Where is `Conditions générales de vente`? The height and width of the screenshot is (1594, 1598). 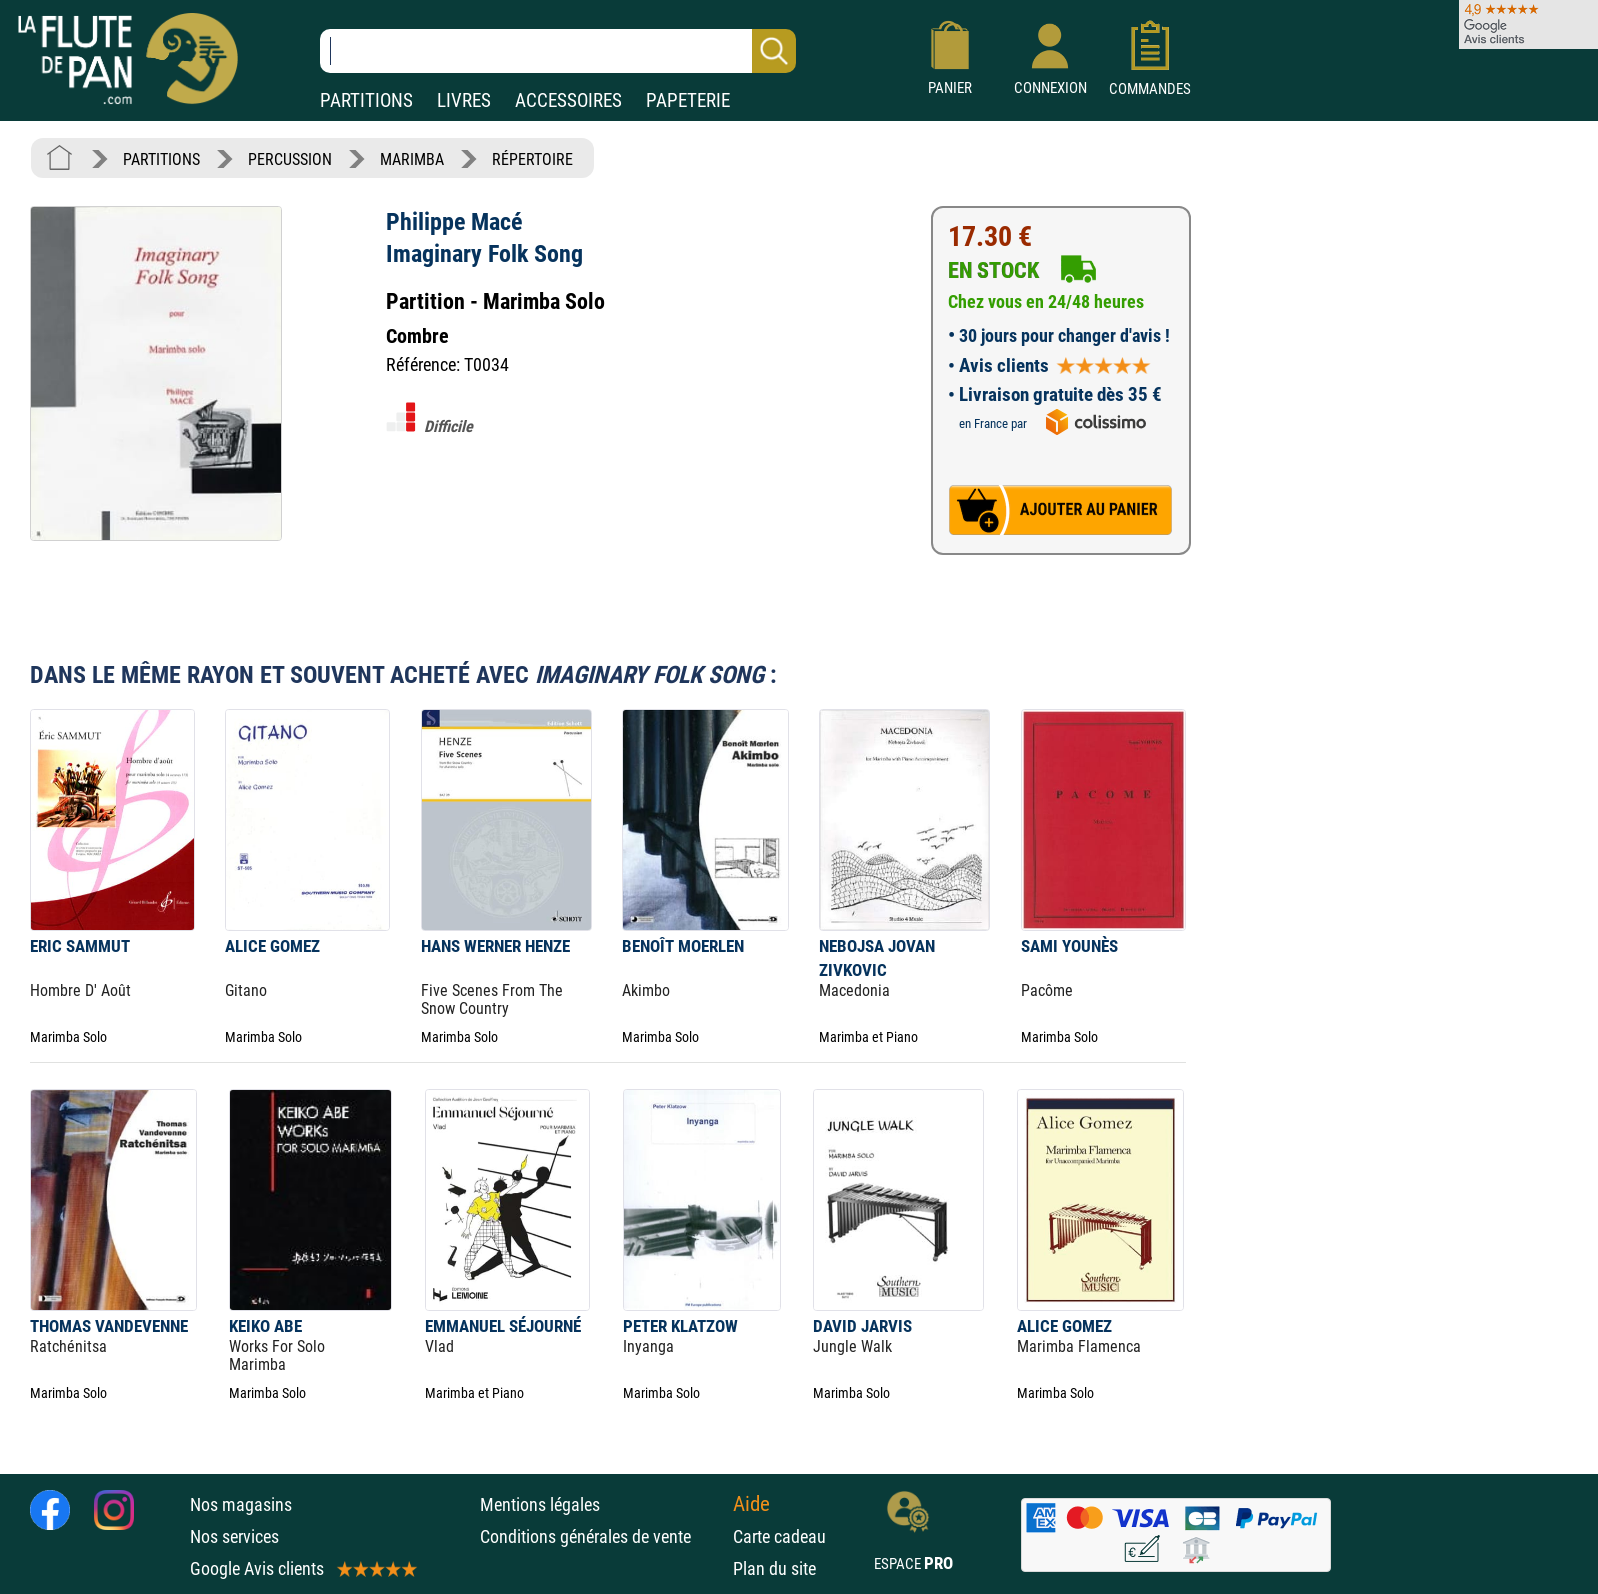 Conditions générales de vente is located at coordinates (601, 1536).